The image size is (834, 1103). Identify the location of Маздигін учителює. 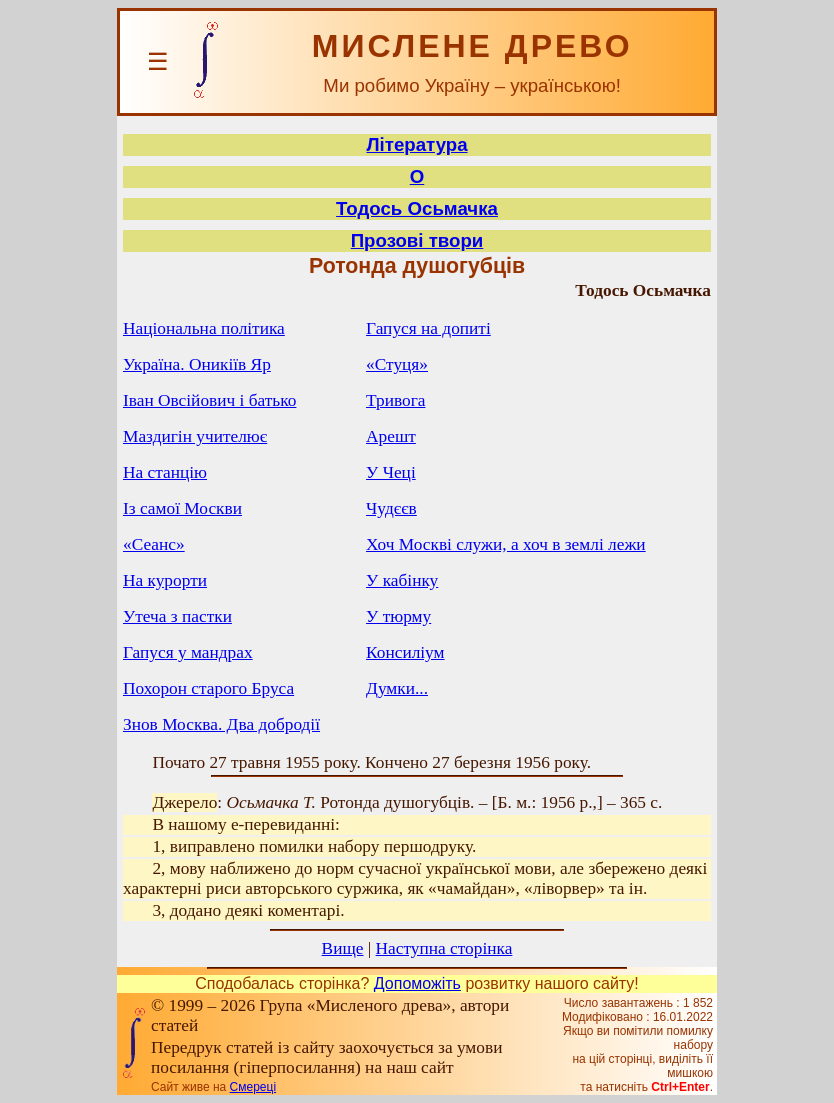
(195, 436).